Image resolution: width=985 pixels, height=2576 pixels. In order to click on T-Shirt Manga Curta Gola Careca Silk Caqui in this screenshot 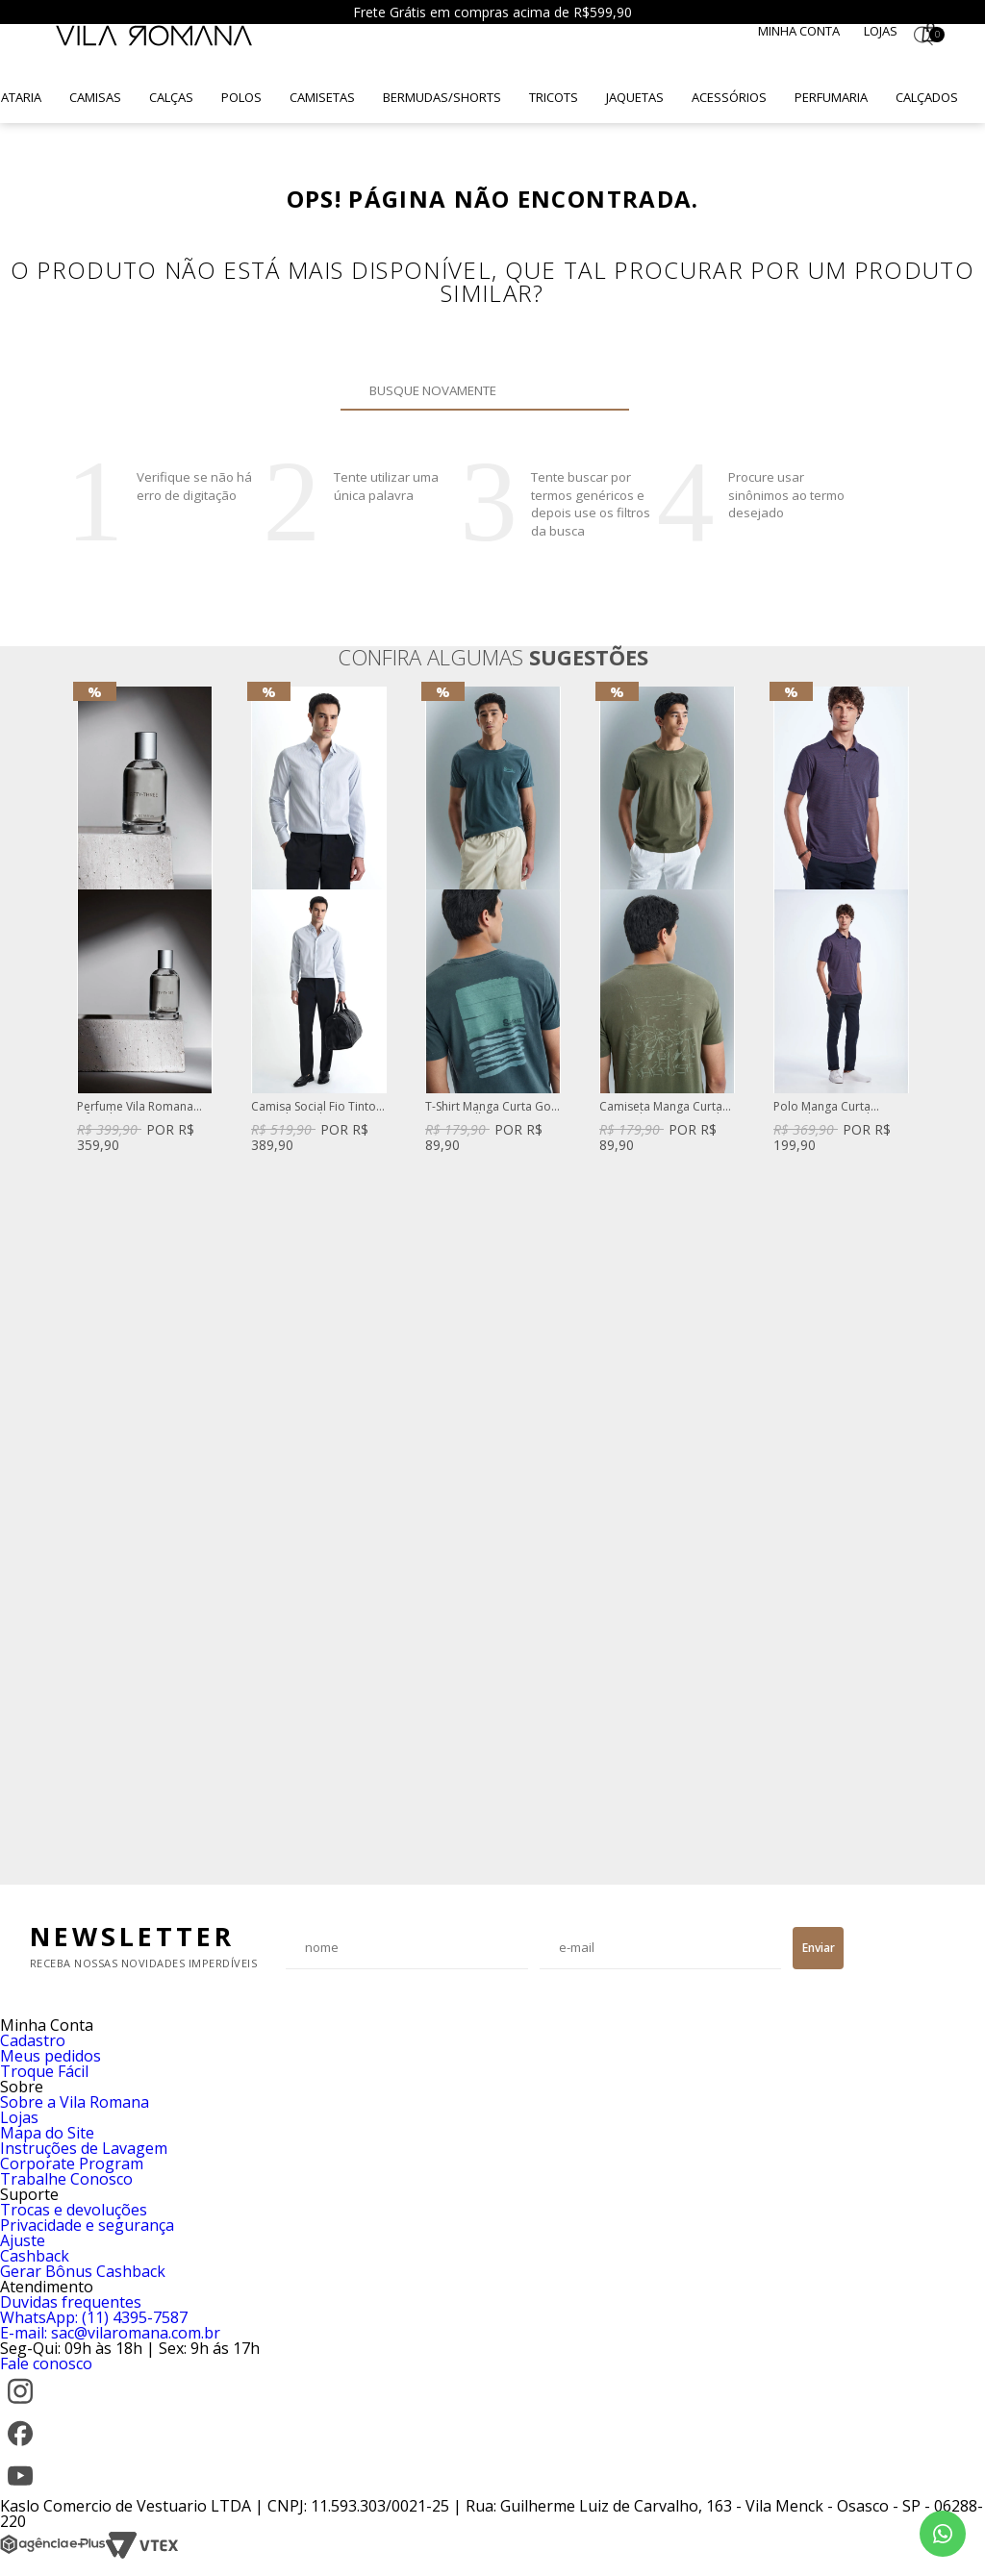, I will do `click(493, 1107)`.